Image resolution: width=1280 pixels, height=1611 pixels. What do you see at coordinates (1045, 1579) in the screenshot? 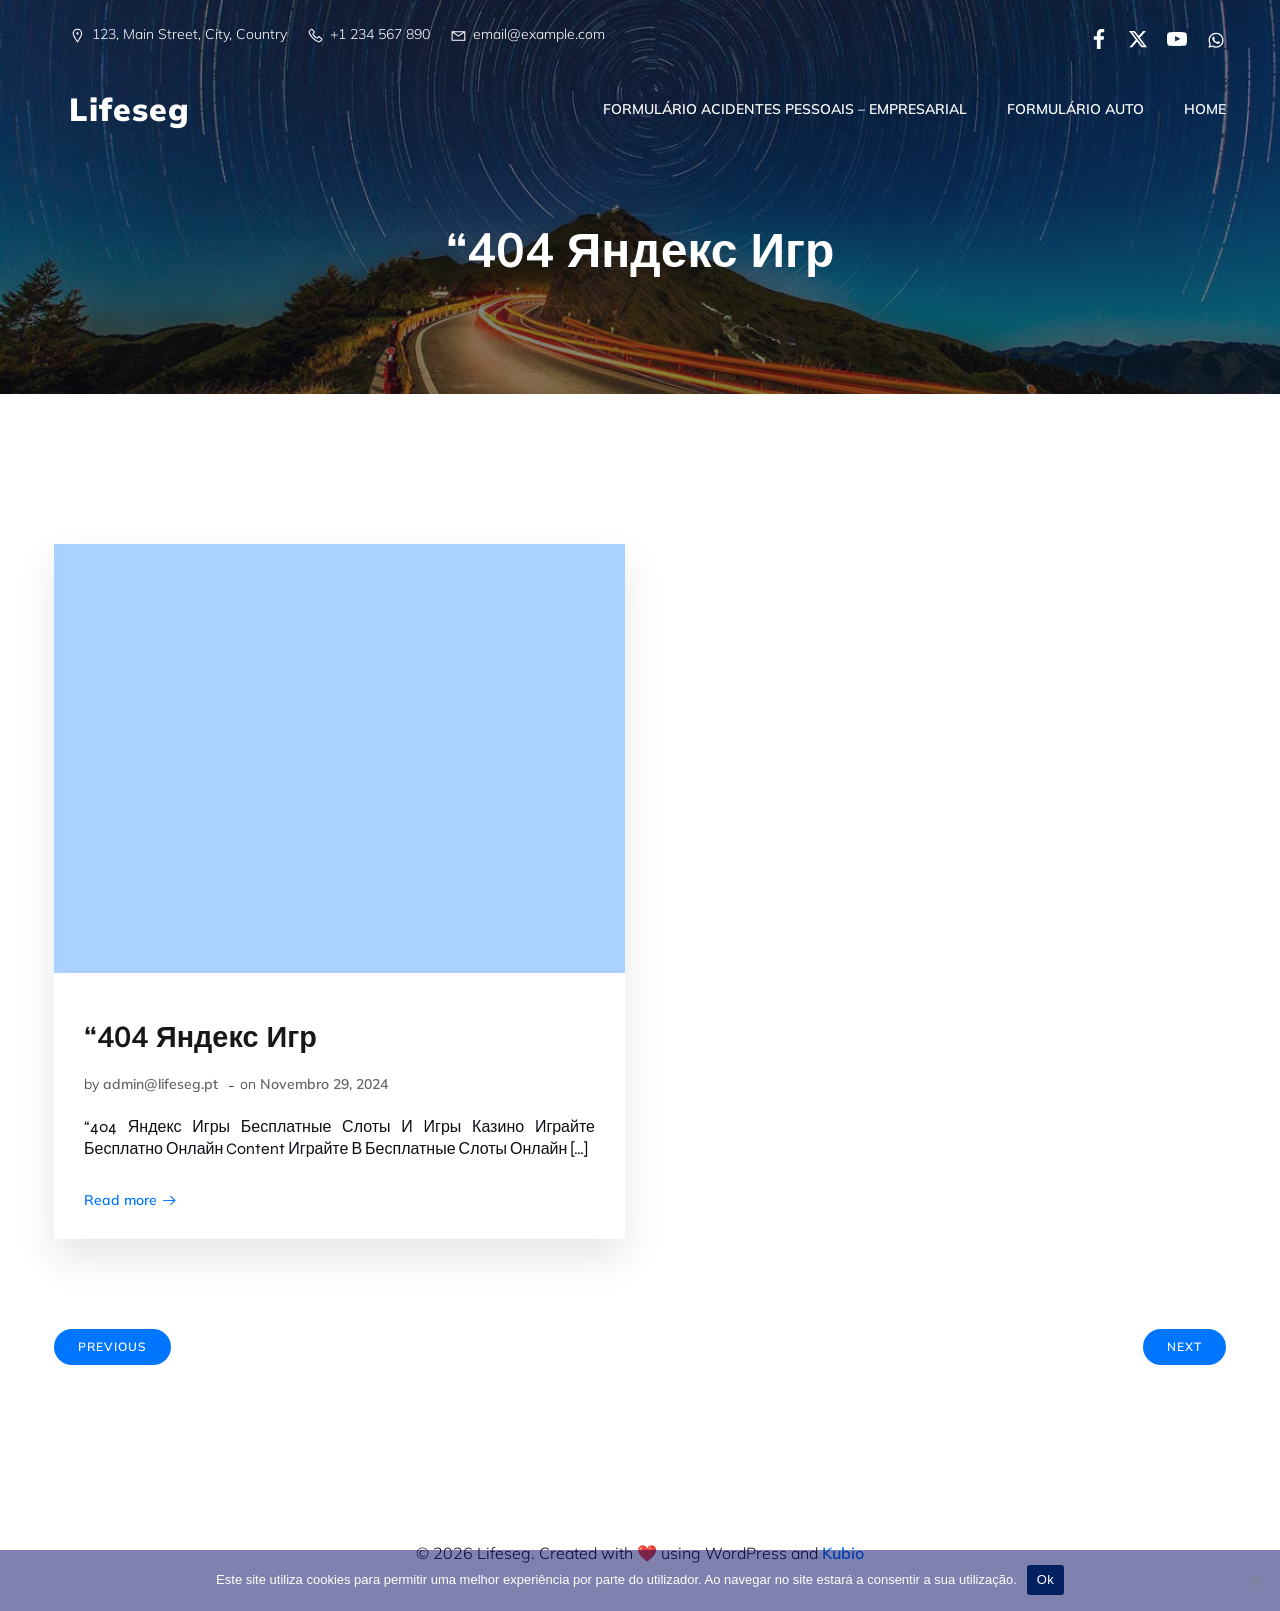
I see `Ok` at bounding box center [1045, 1579].